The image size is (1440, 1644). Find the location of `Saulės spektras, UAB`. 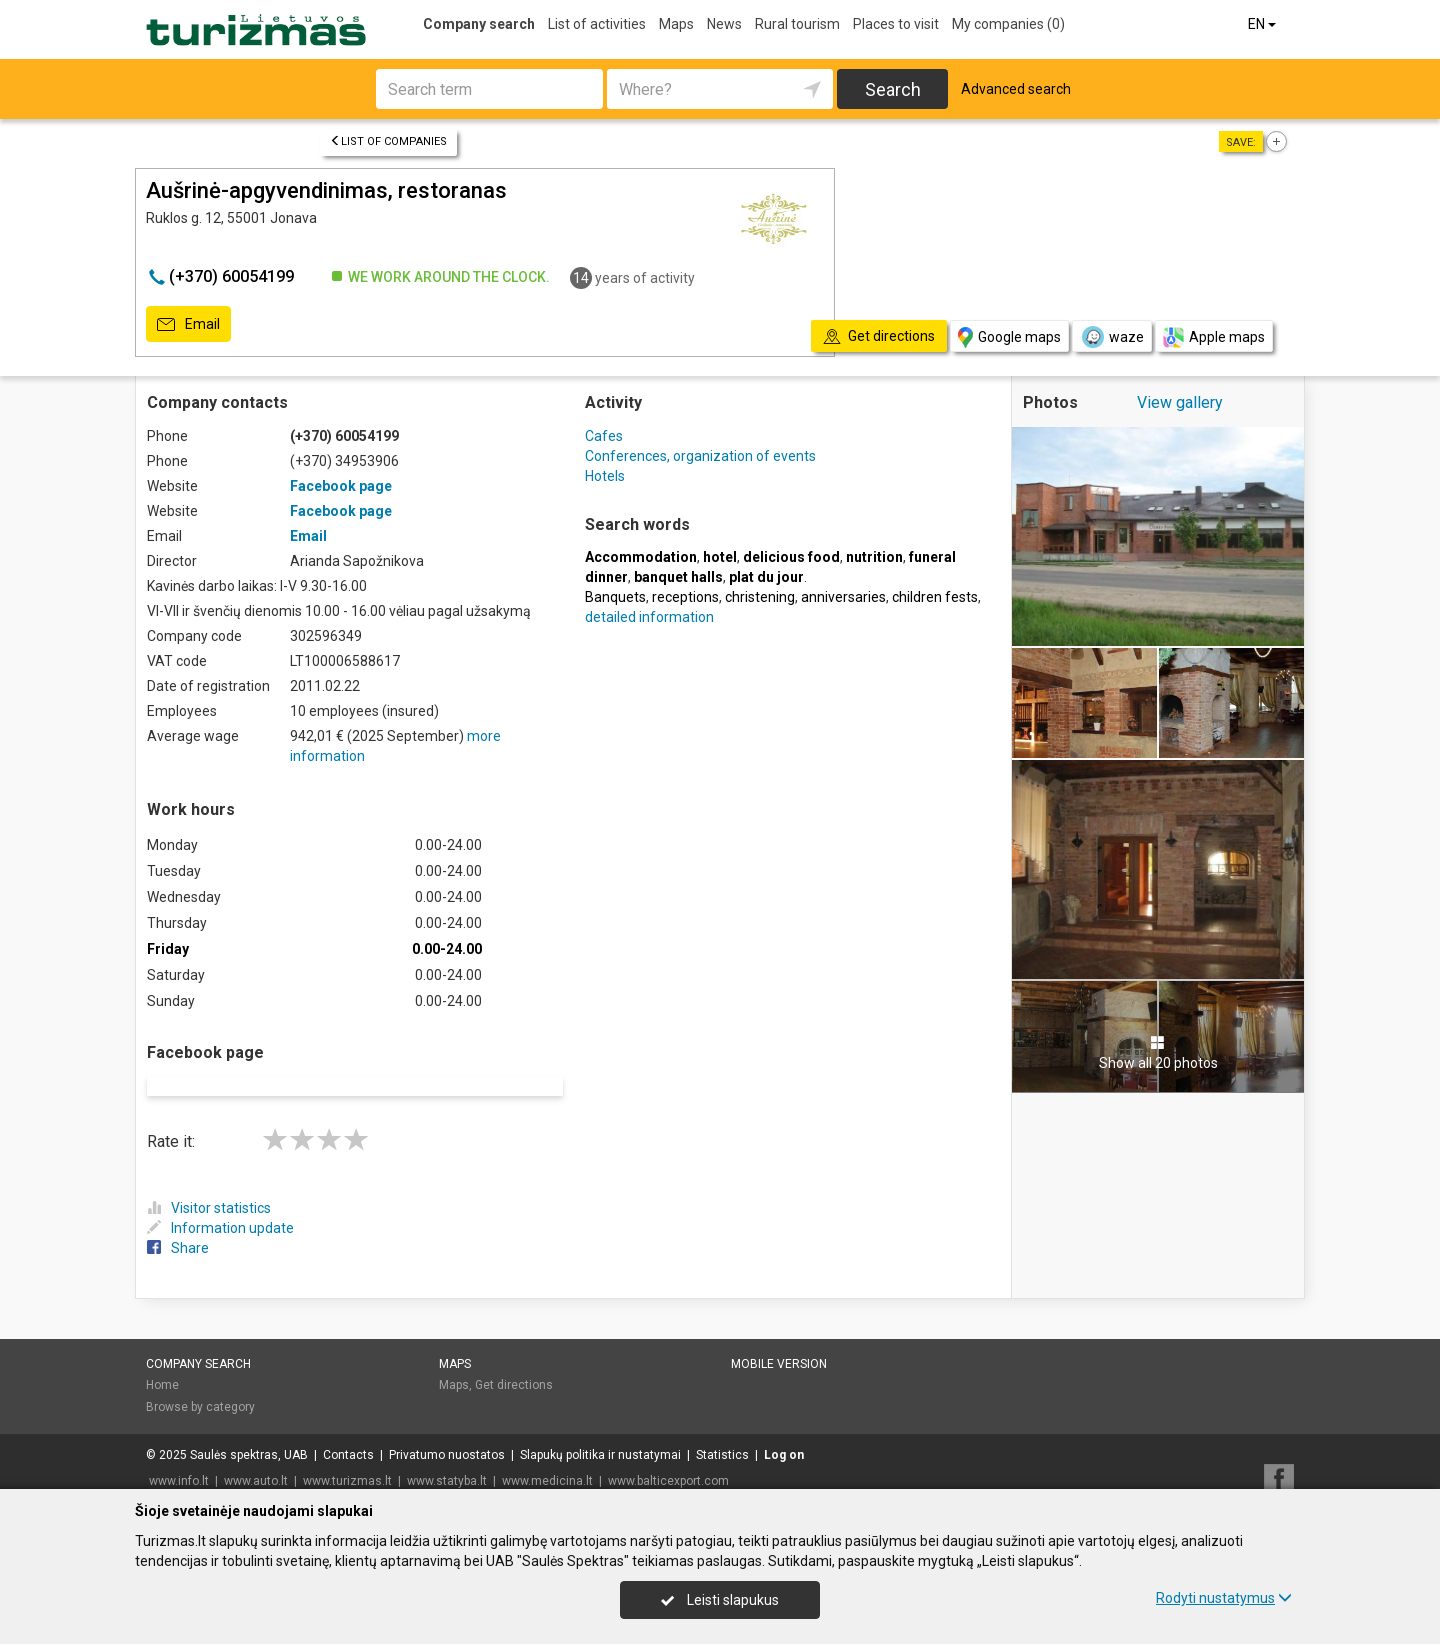

Saulės spektras, UAB is located at coordinates (249, 1429).